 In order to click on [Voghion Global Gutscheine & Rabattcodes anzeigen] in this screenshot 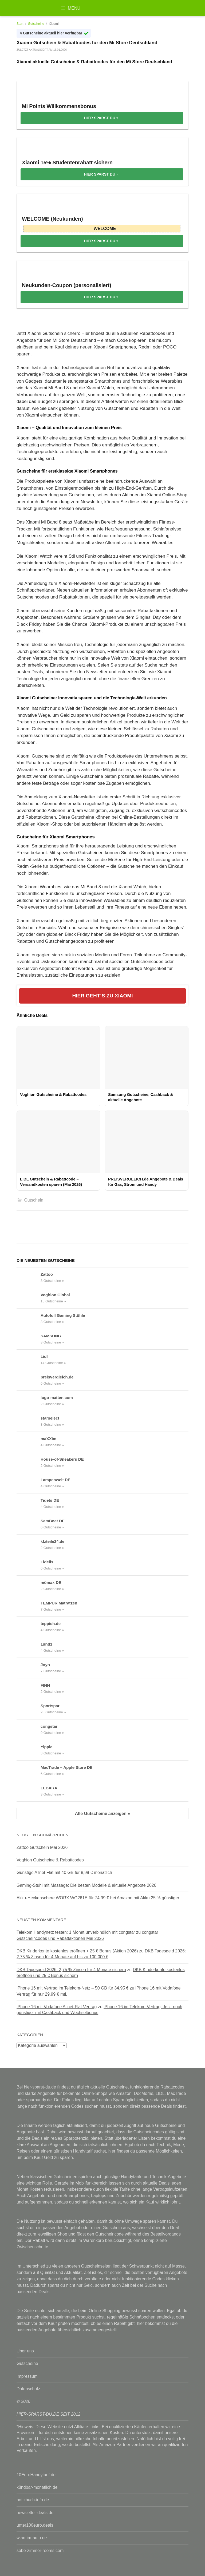, I will do `click(29, 1298)`.